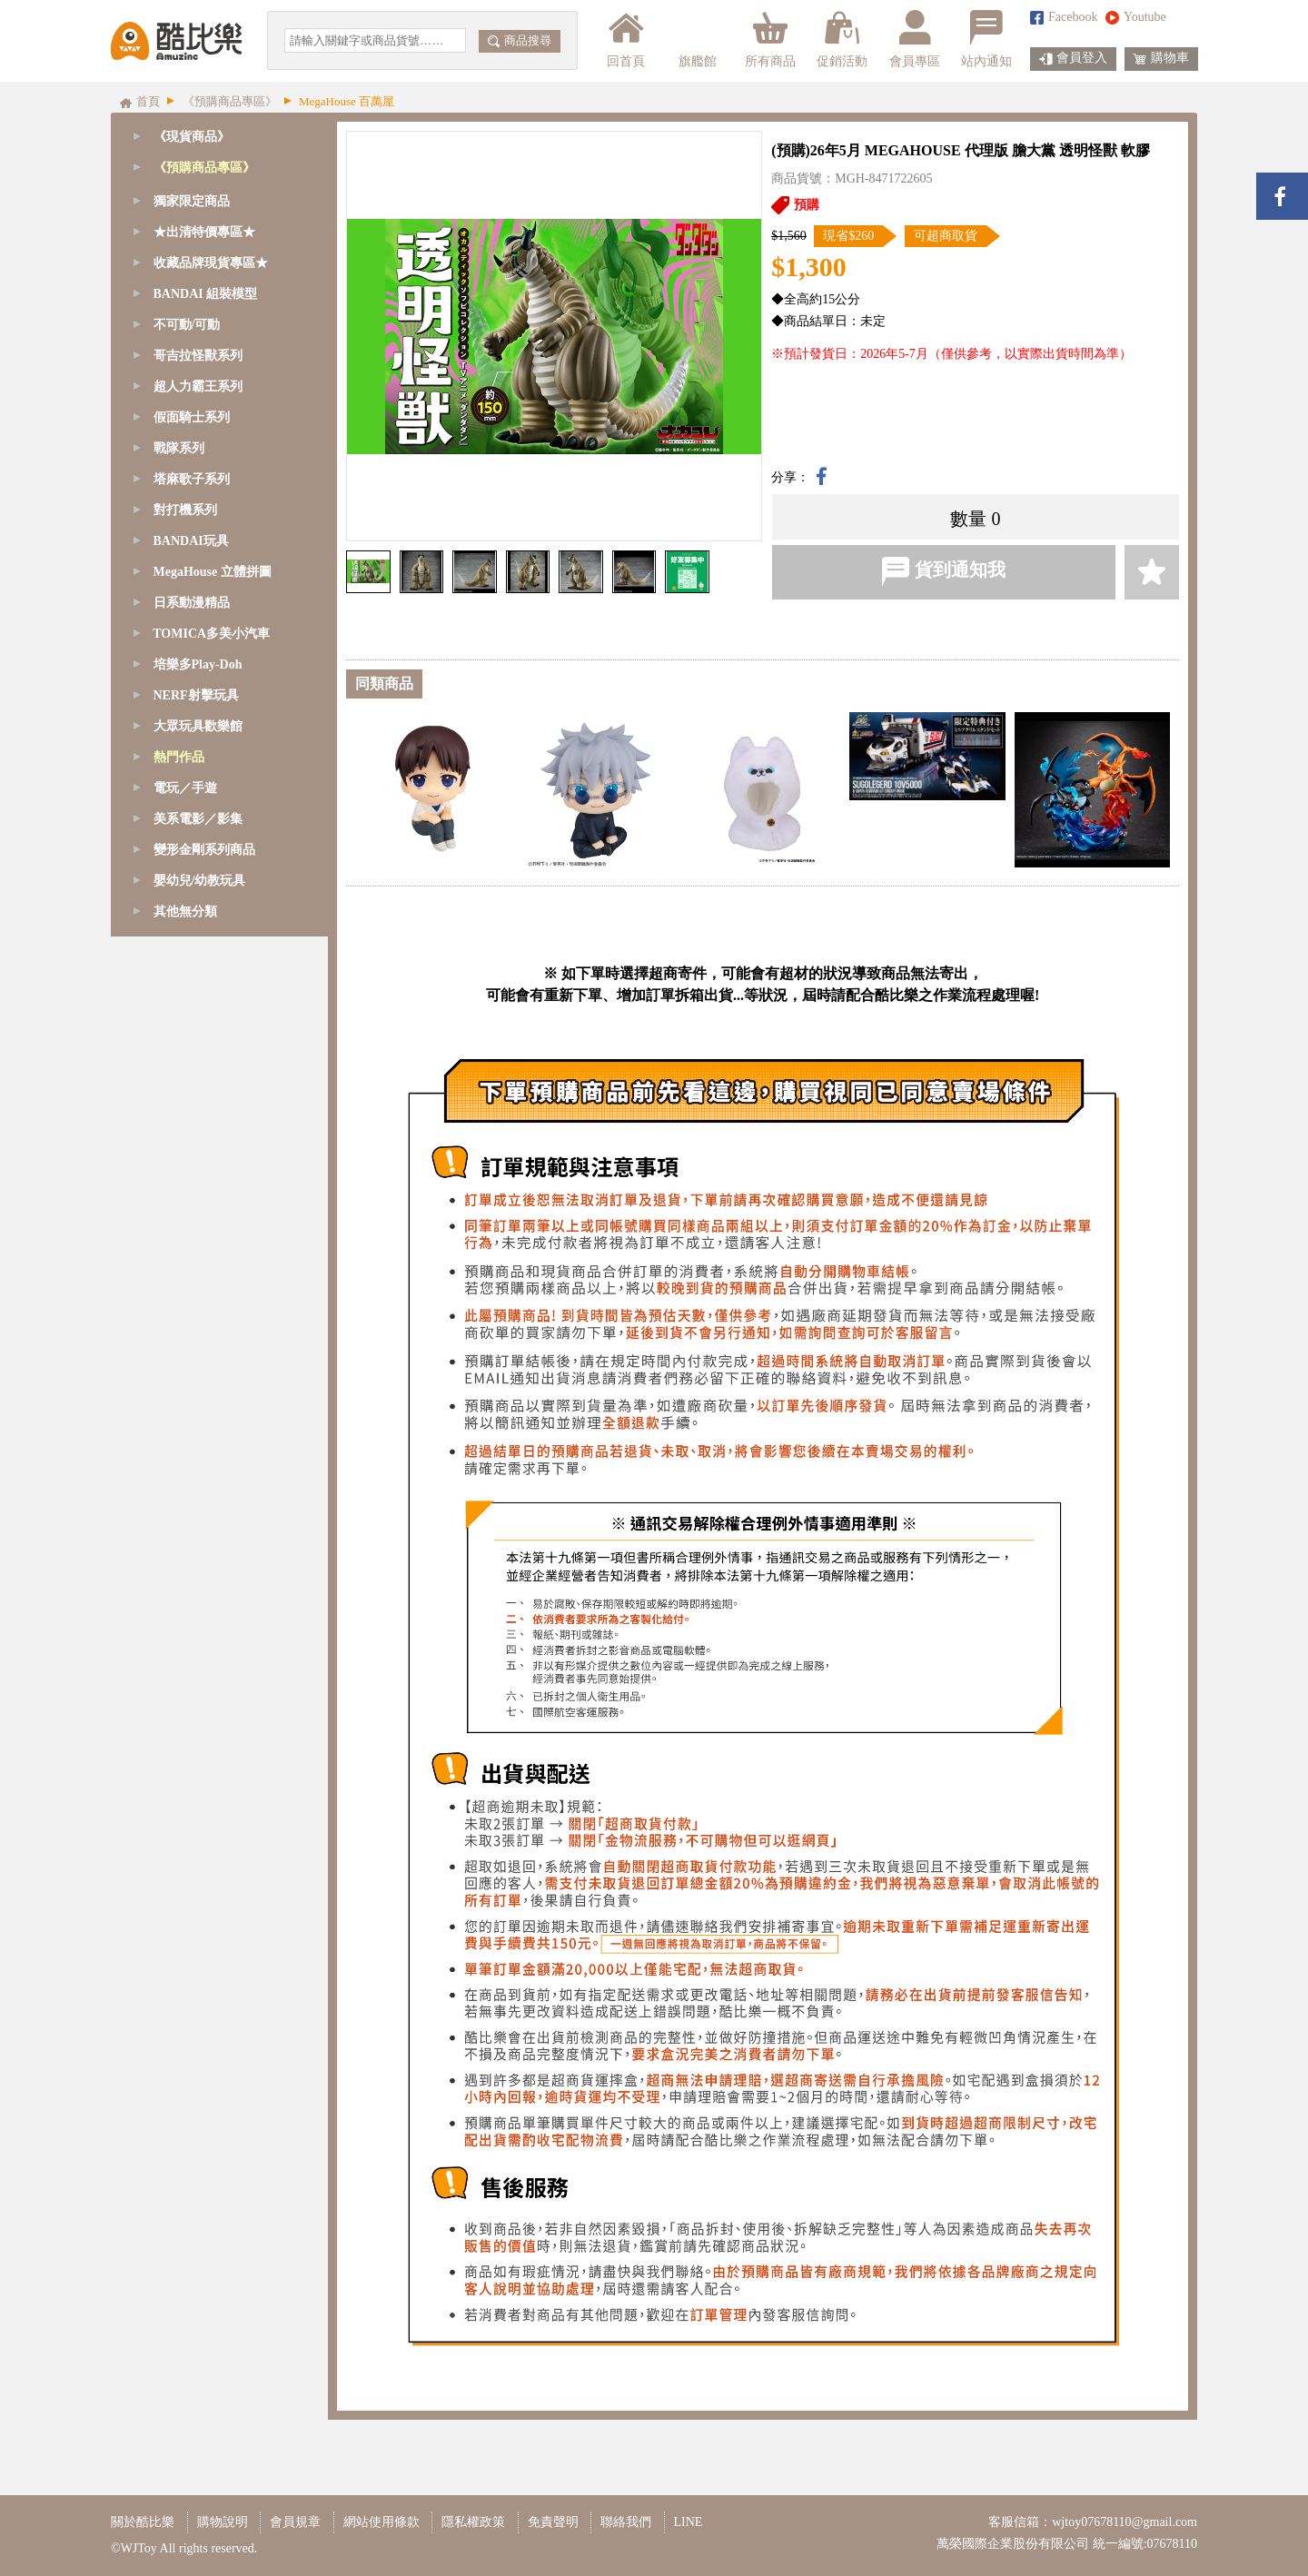 The width and height of the screenshot is (1308, 2576). Describe the element at coordinates (204, 723) in the screenshot. I see `★出清特價專區★` at that location.